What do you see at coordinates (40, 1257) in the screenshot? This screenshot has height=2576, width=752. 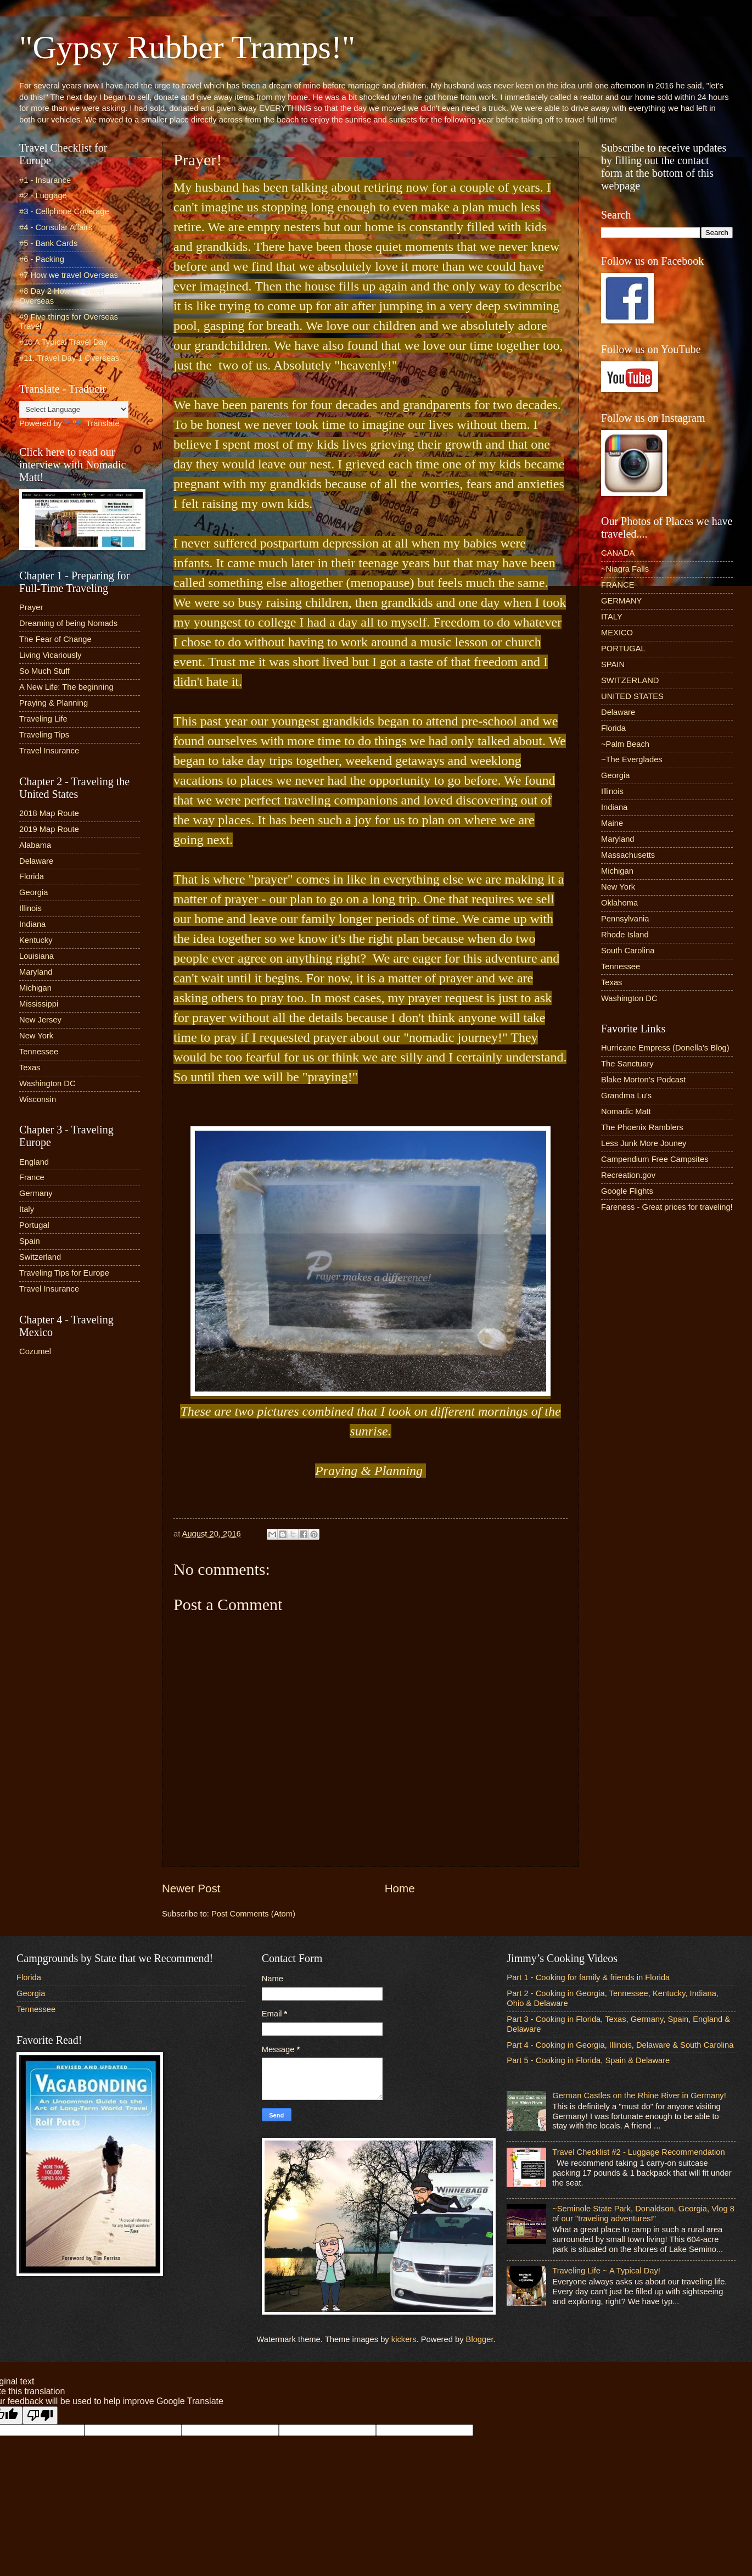 I see `Switzerland` at bounding box center [40, 1257].